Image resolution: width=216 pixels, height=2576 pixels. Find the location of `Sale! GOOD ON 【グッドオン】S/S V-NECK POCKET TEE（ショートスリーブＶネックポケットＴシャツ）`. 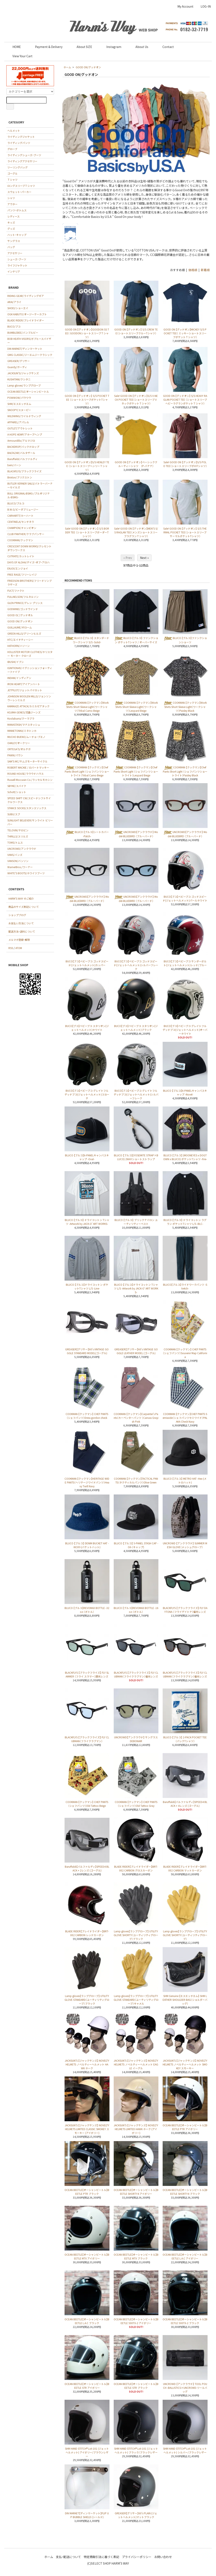

Sale! GOOD ON 【グッドオン】S/S V-NECK POCKET TEE（ショートスリーブＶネックポケットＴシャツ） is located at coordinates (136, 399).